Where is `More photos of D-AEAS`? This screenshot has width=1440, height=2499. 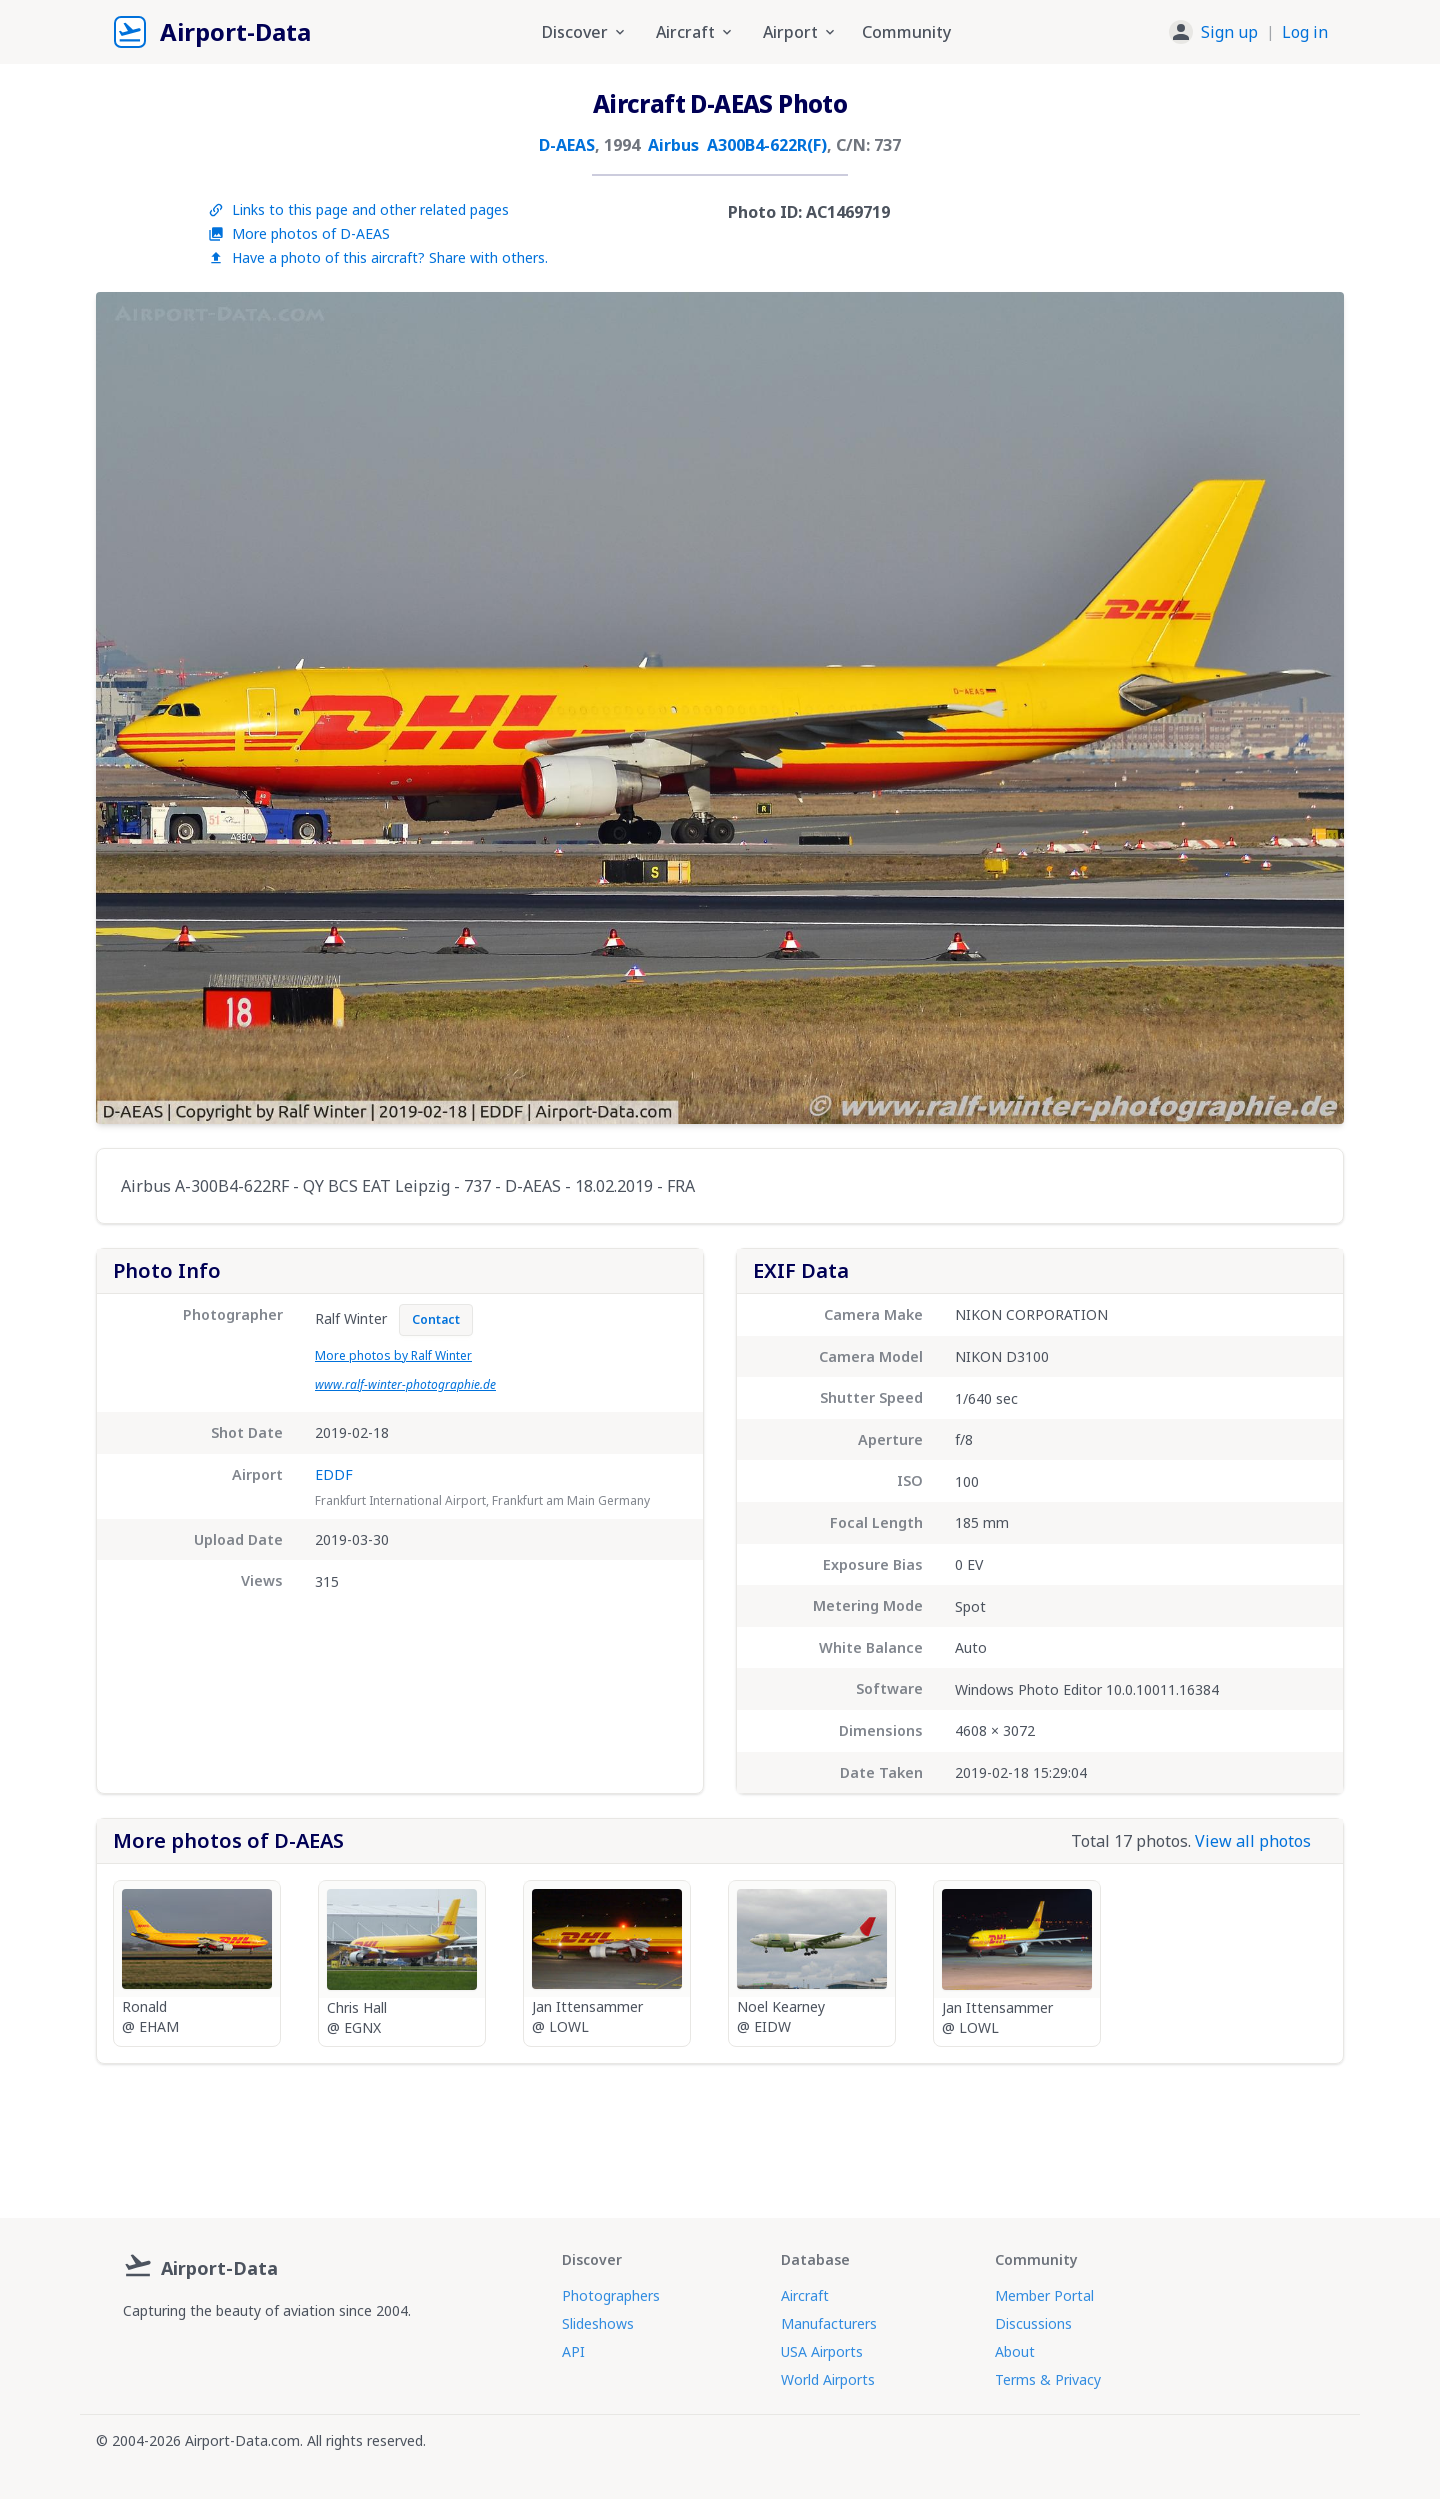
More photos of D-AEAS is located at coordinates (299, 233).